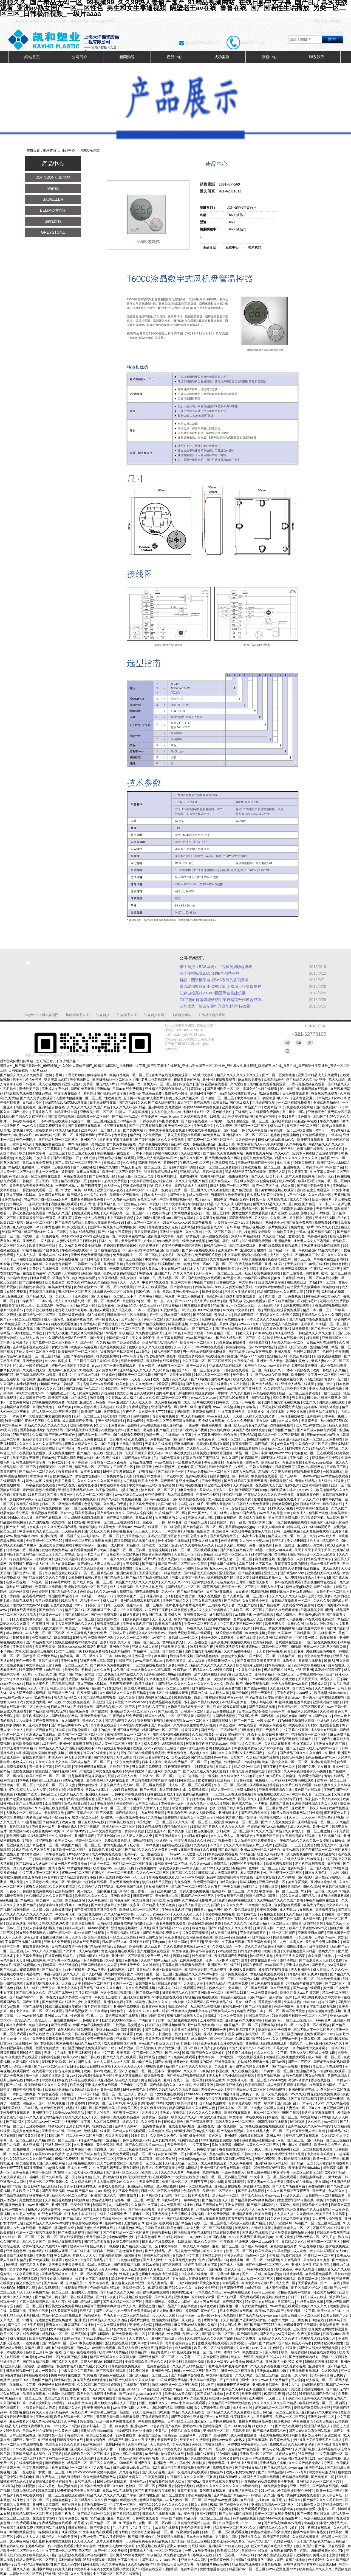  What do you see at coordinates (155, 2195) in the screenshot?
I see `女同学裸开双乳让我吃` at bounding box center [155, 2195].